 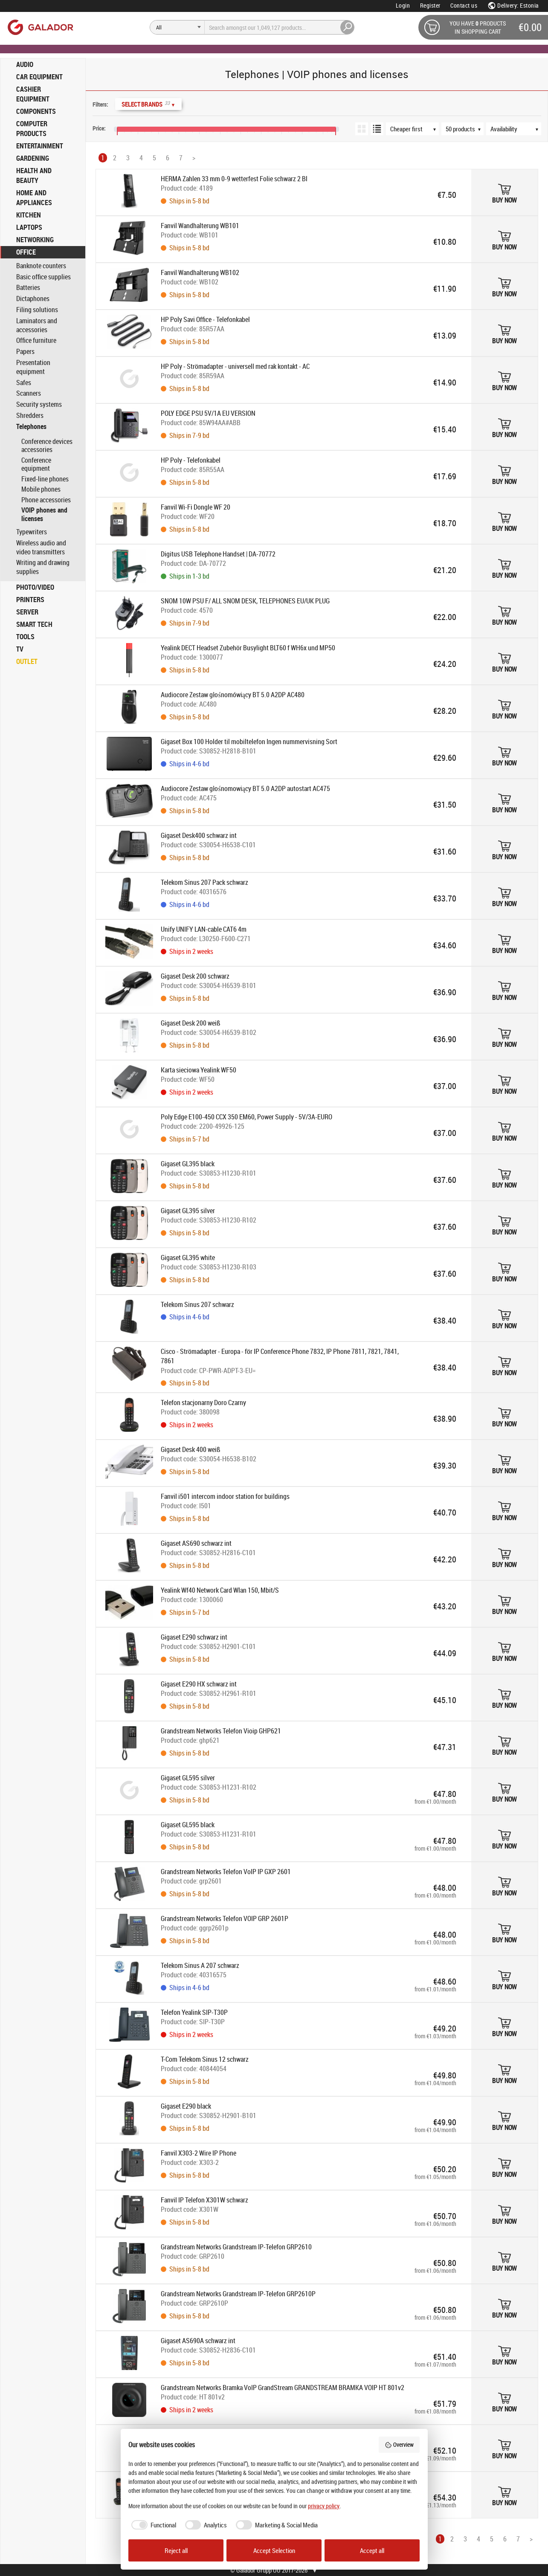 What do you see at coordinates (148, 103) in the screenshot?
I see `Select Brands` at bounding box center [148, 103].